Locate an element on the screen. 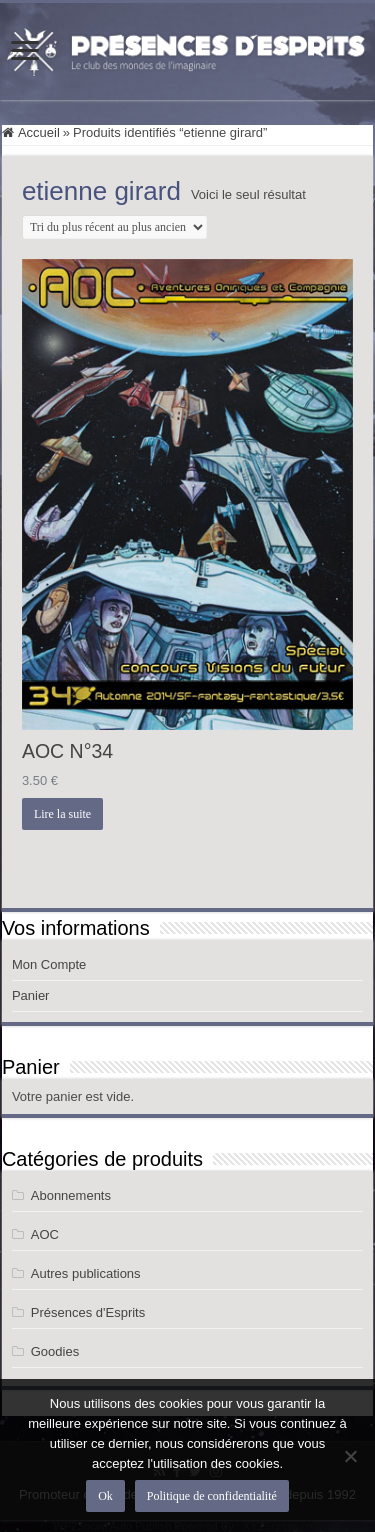 Image resolution: width=375 pixels, height=1532 pixels. Abonnements is located at coordinates (71, 1195).